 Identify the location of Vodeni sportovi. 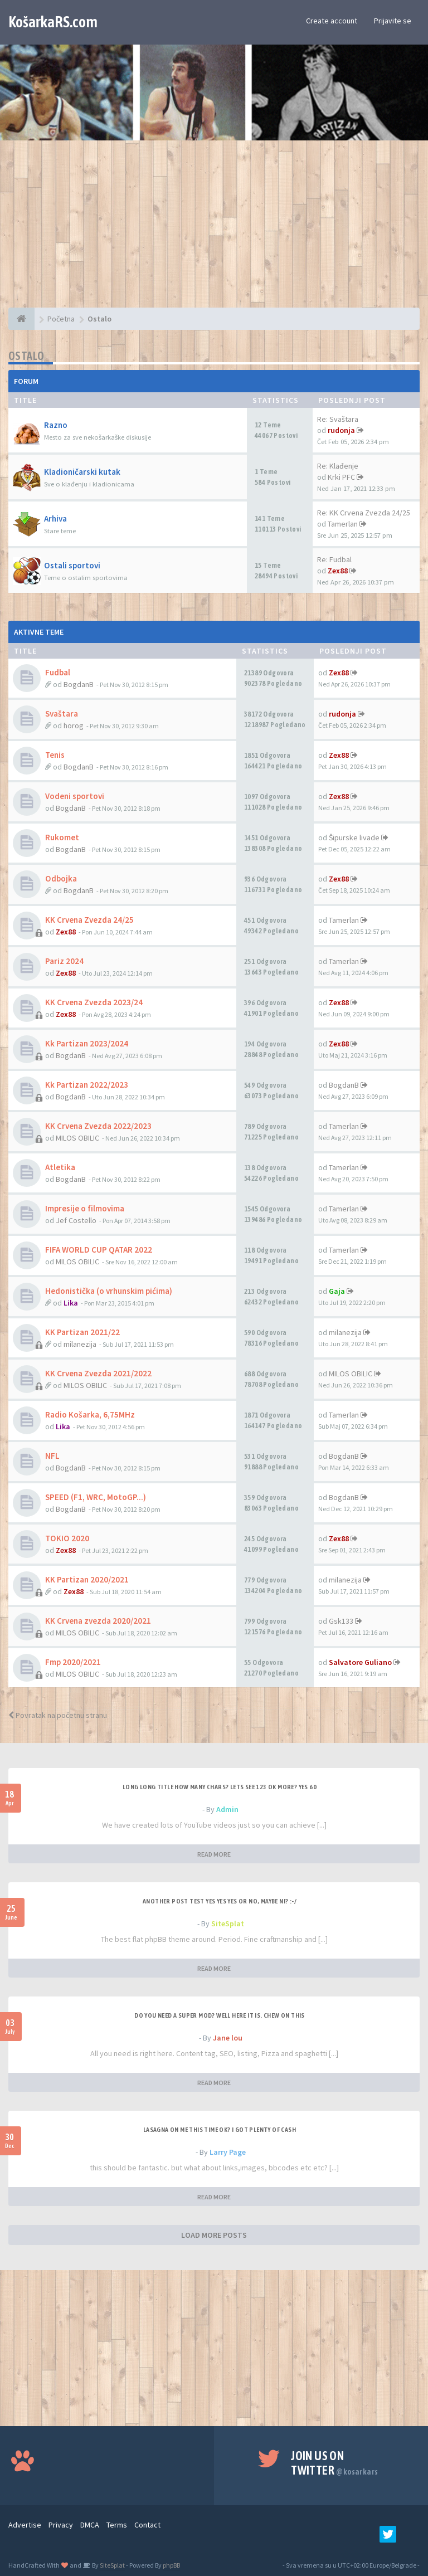
(74, 796).